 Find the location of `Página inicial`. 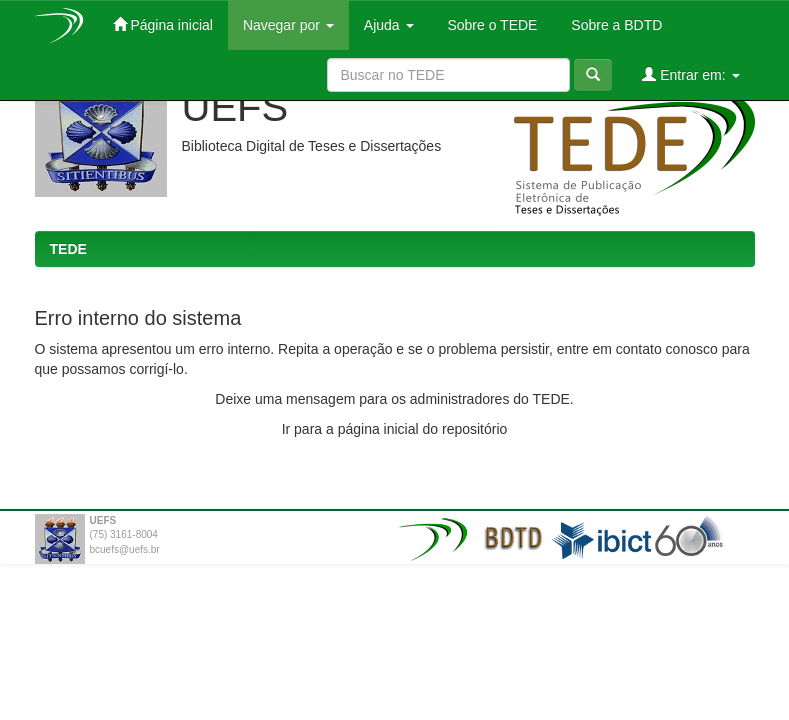

Página inicial is located at coordinates (163, 24).